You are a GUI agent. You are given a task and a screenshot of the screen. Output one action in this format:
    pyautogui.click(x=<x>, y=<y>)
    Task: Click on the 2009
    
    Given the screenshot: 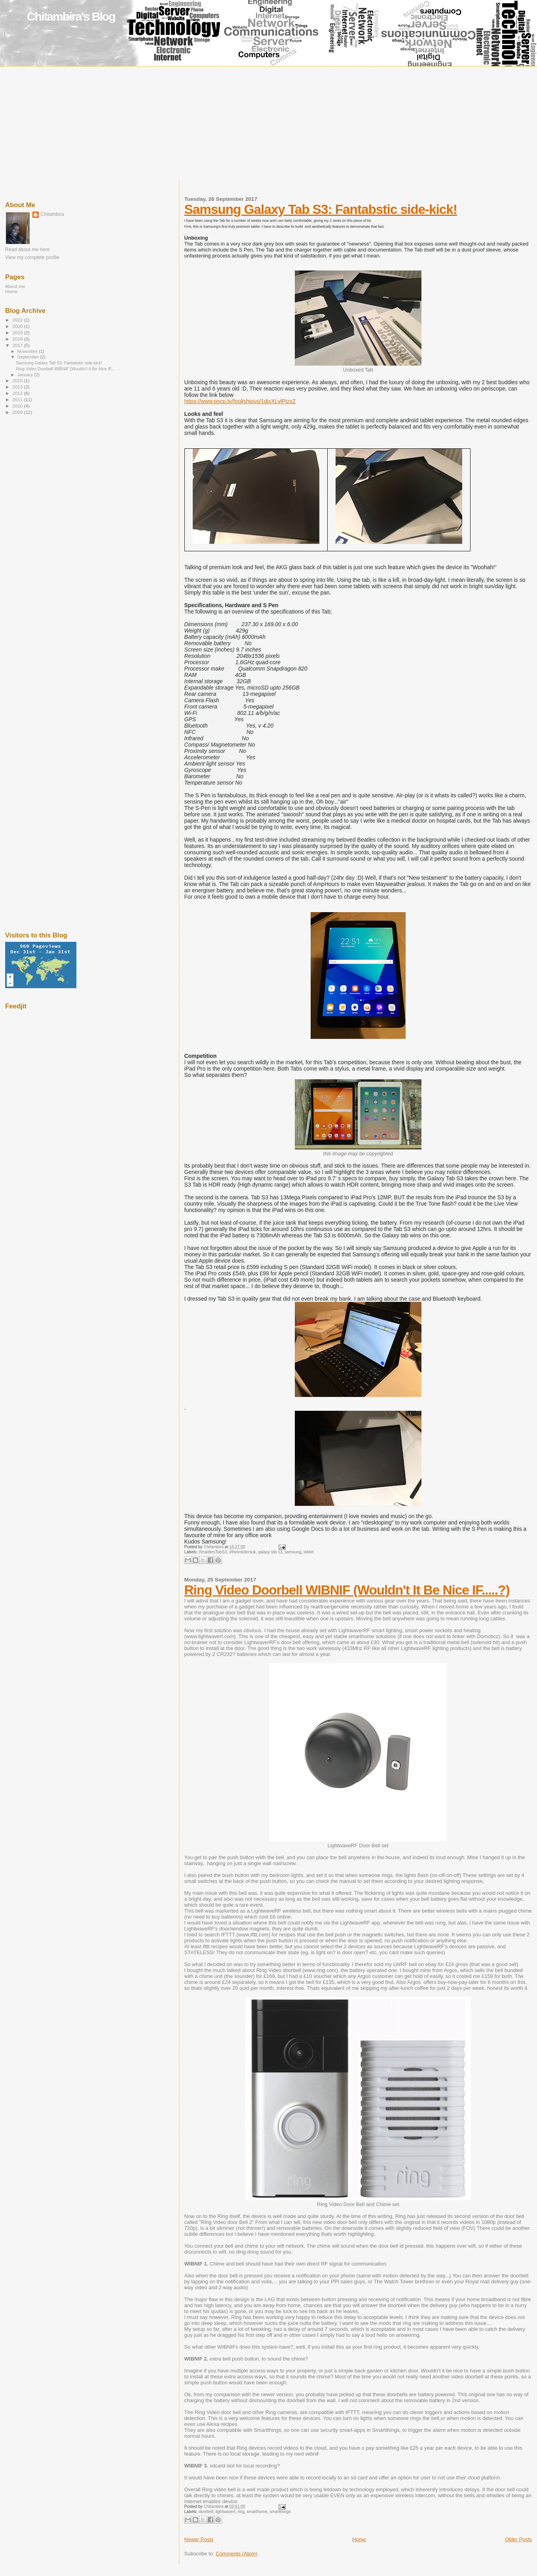 What is the action you would take?
    pyautogui.click(x=18, y=412)
    